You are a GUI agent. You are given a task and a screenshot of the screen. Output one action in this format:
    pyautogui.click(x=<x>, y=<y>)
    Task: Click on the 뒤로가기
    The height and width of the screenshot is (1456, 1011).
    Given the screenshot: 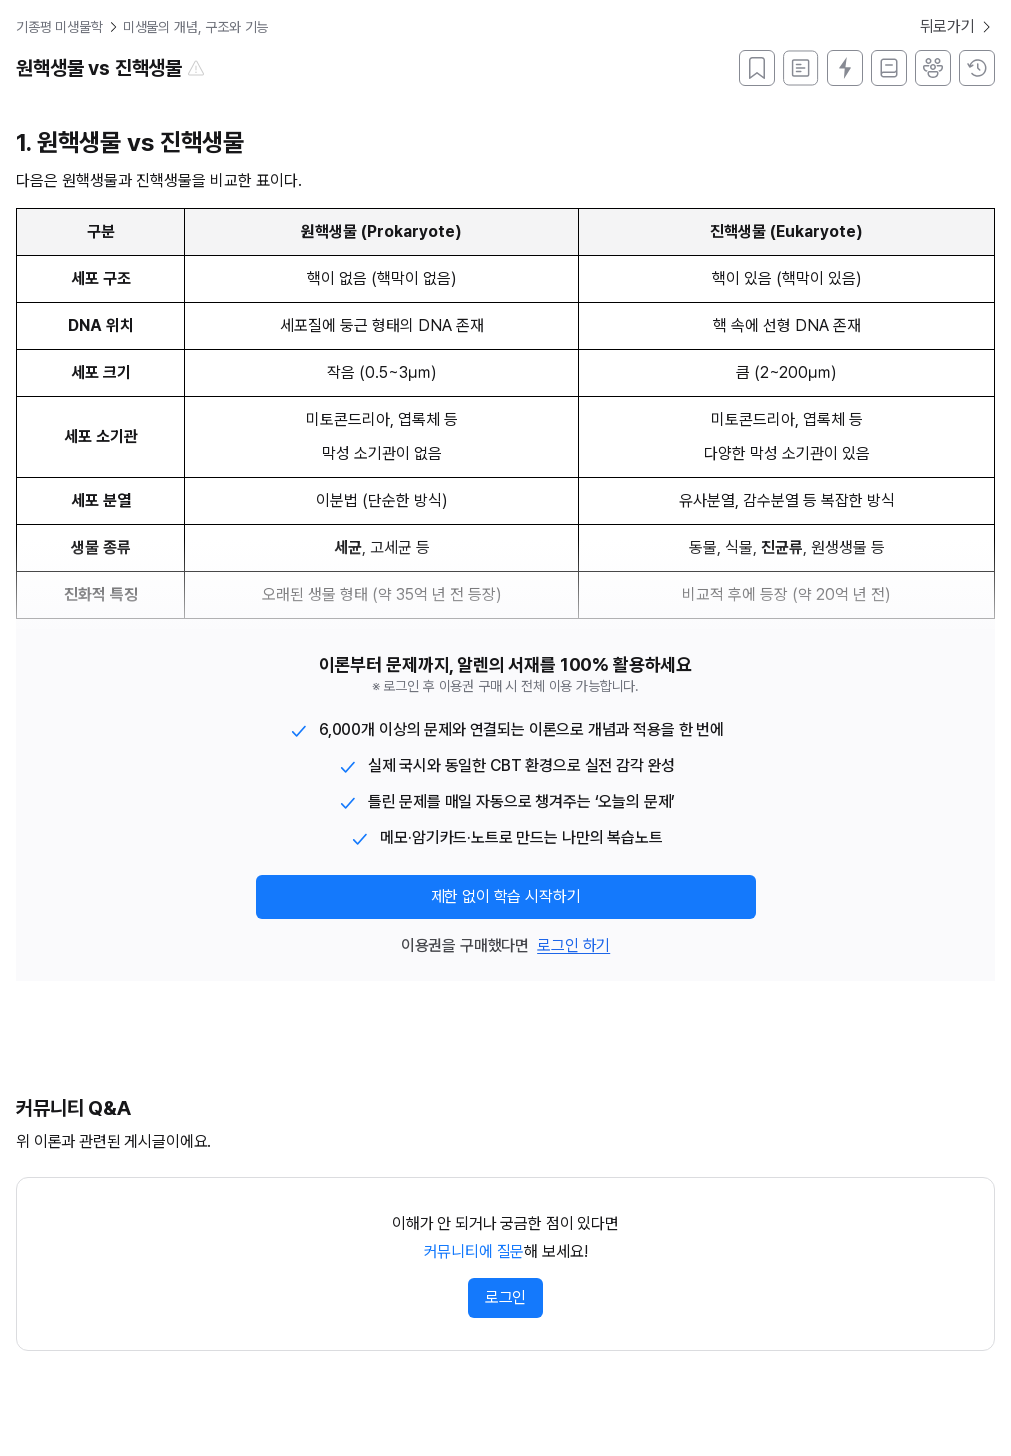 What is the action you would take?
    pyautogui.click(x=957, y=26)
    